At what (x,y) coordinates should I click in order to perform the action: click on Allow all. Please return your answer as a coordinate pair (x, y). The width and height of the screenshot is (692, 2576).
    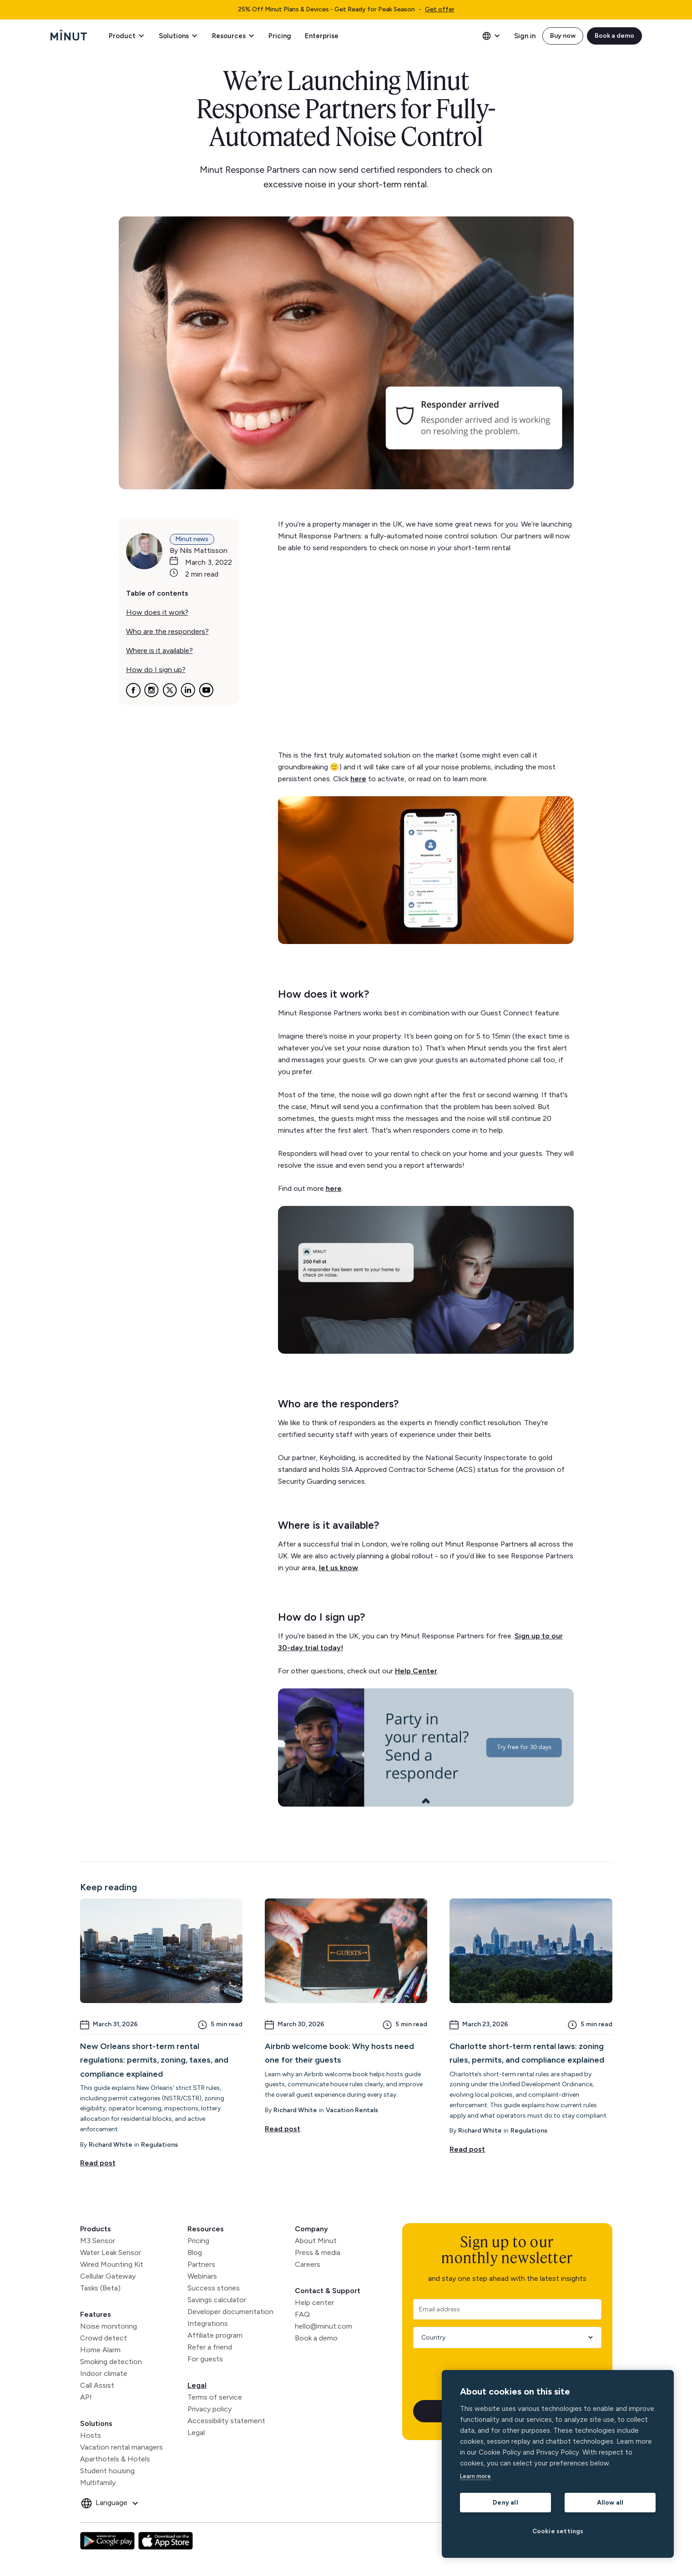
    Looking at the image, I should click on (610, 2502).